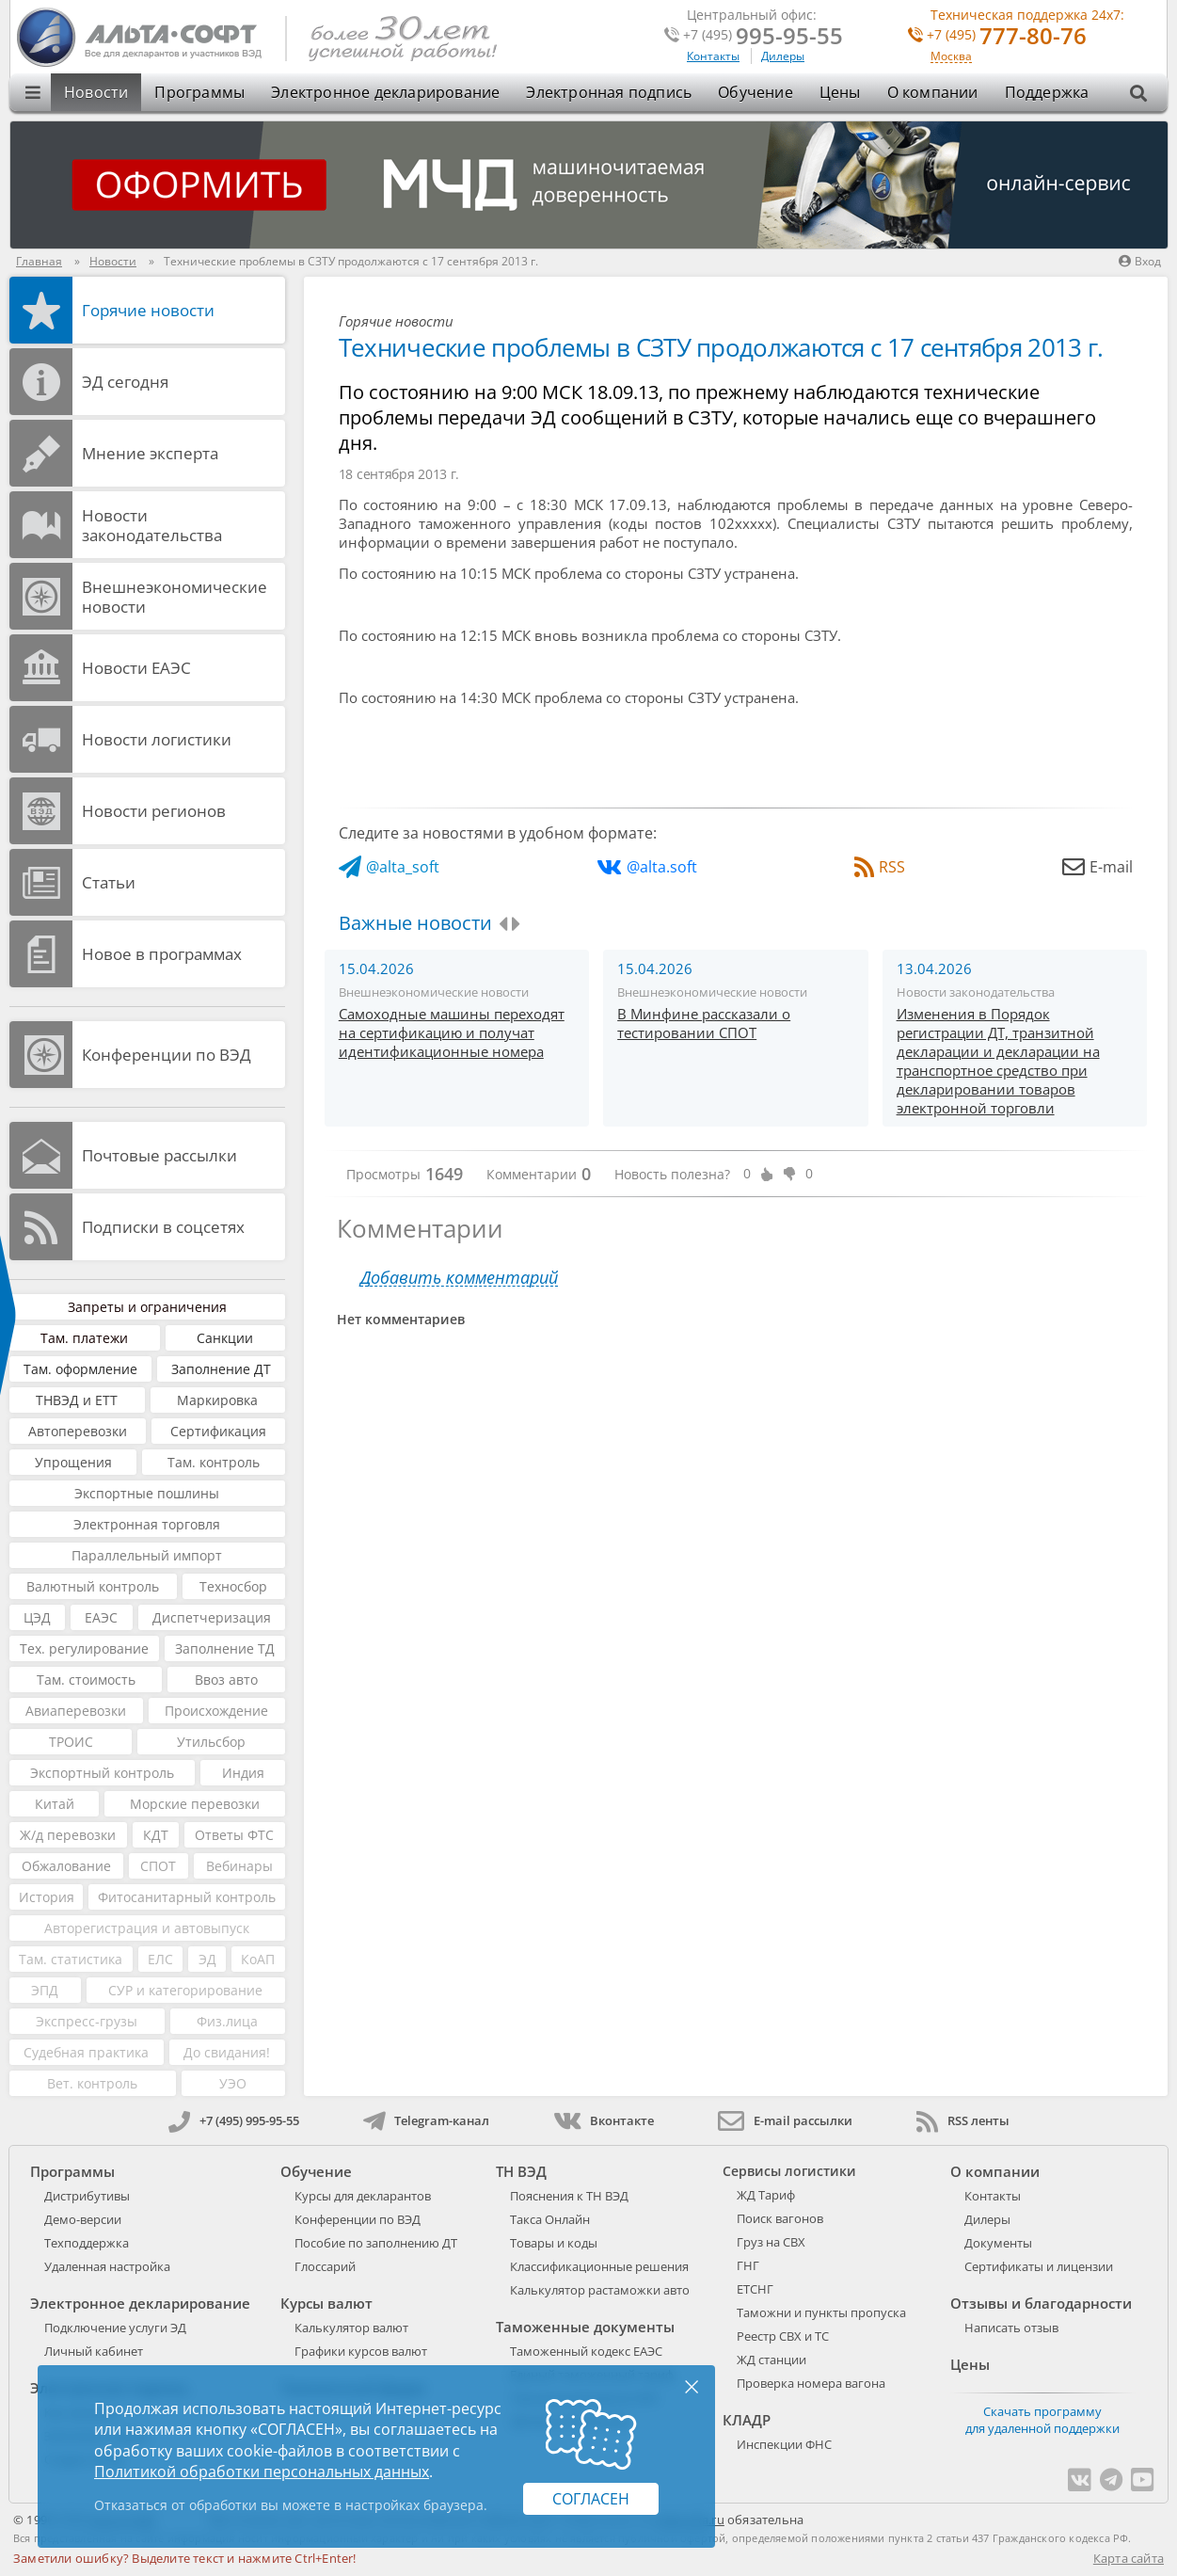  Describe the element at coordinates (234, 1835) in the screenshot. I see `Ответы ФТС` at that location.